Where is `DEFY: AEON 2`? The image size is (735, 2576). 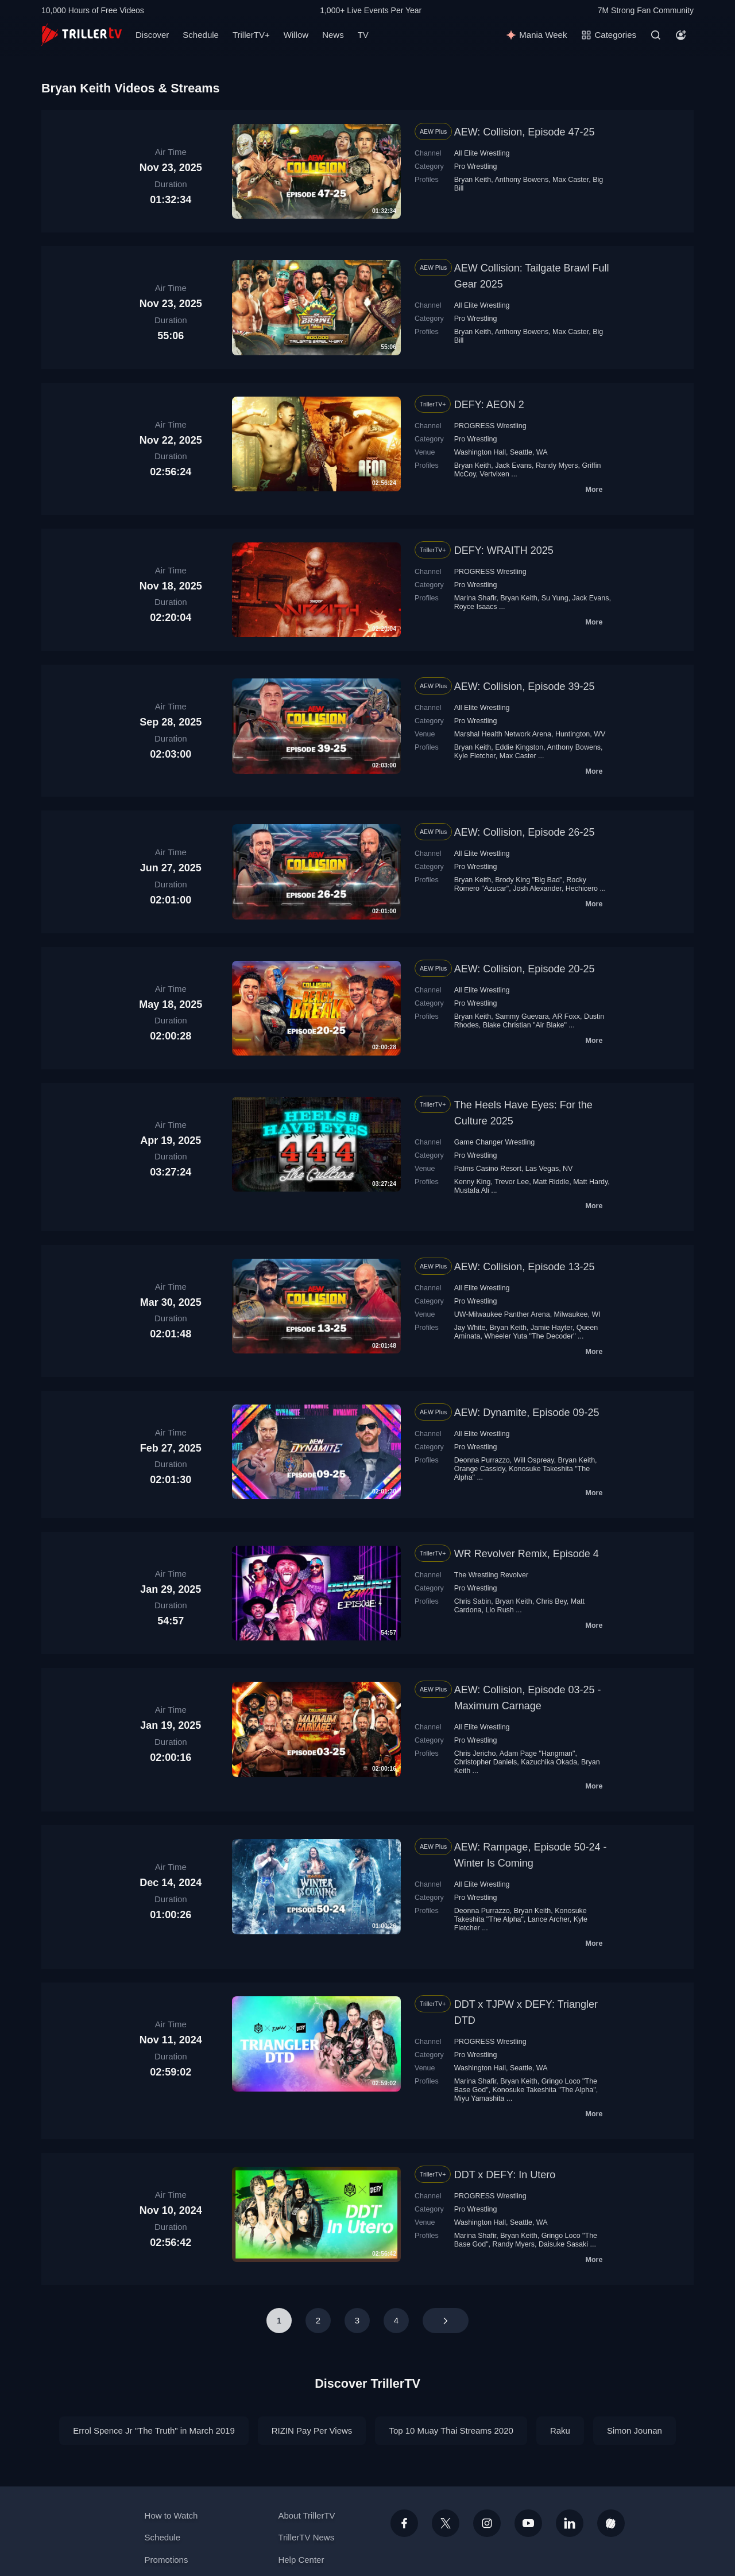 DEFY: AEON 2 is located at coordinates (489, 404).